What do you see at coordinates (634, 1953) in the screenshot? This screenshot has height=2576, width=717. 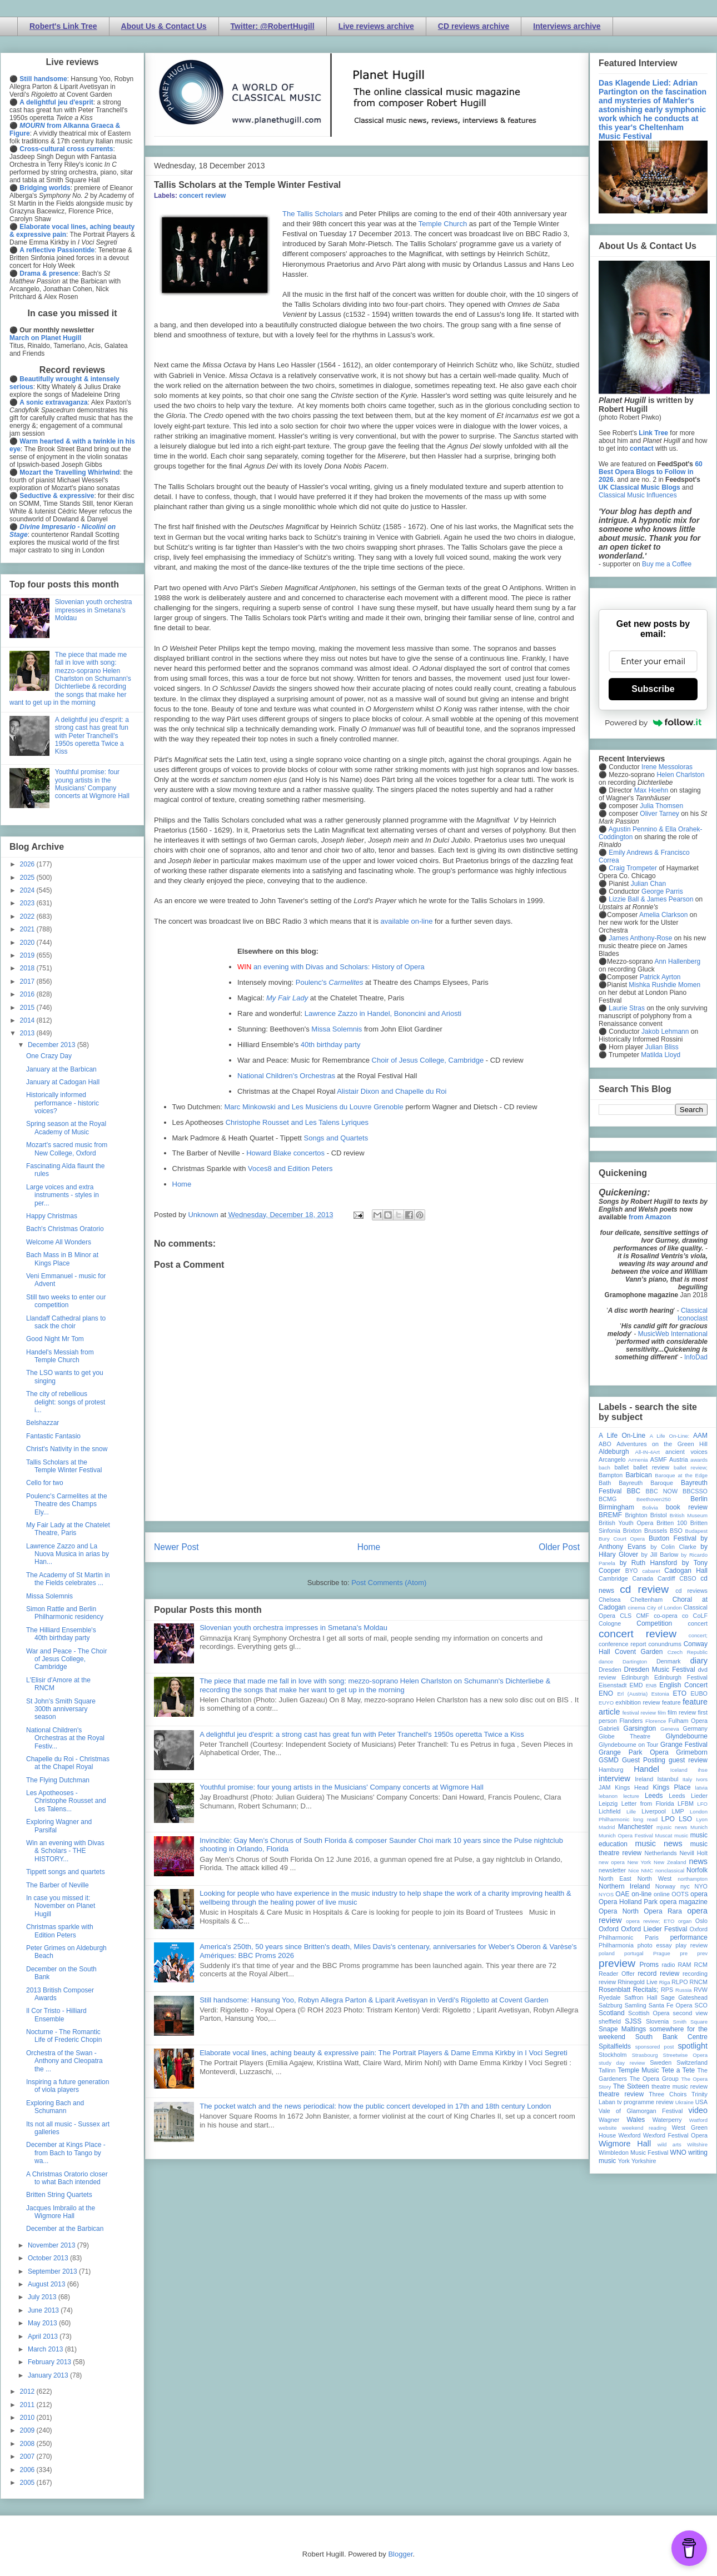 I see `portugal` at bounding box center [634, 1953].